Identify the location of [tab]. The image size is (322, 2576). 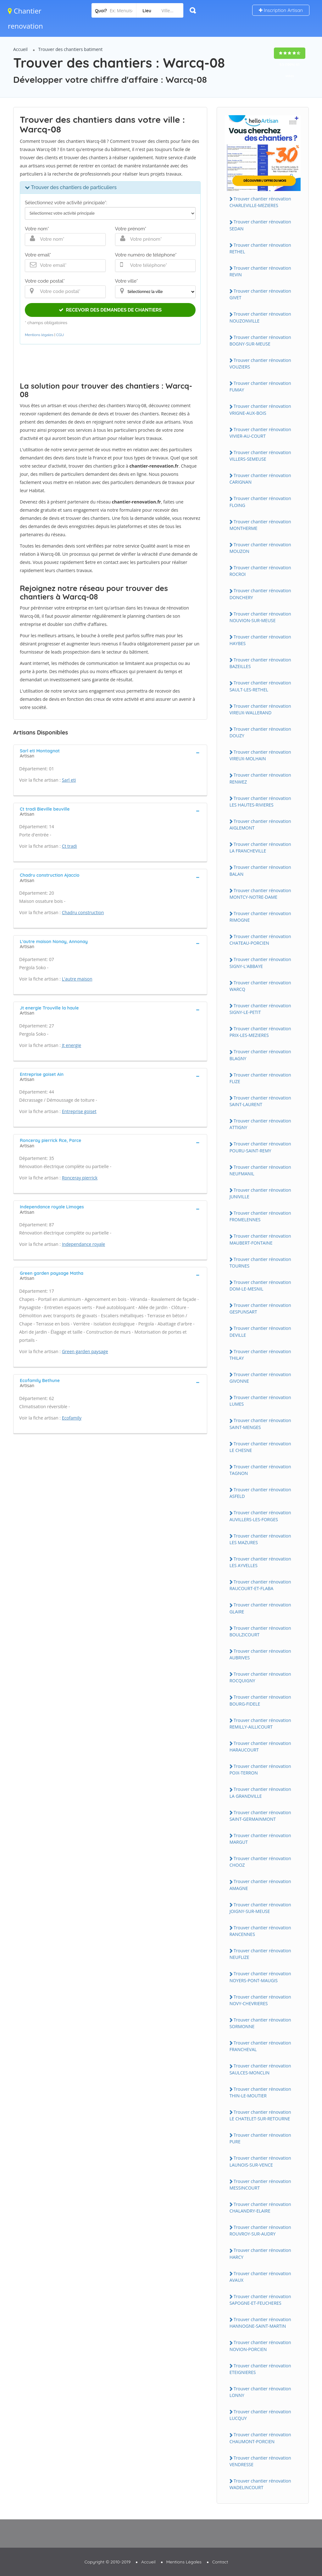
(110, 753).